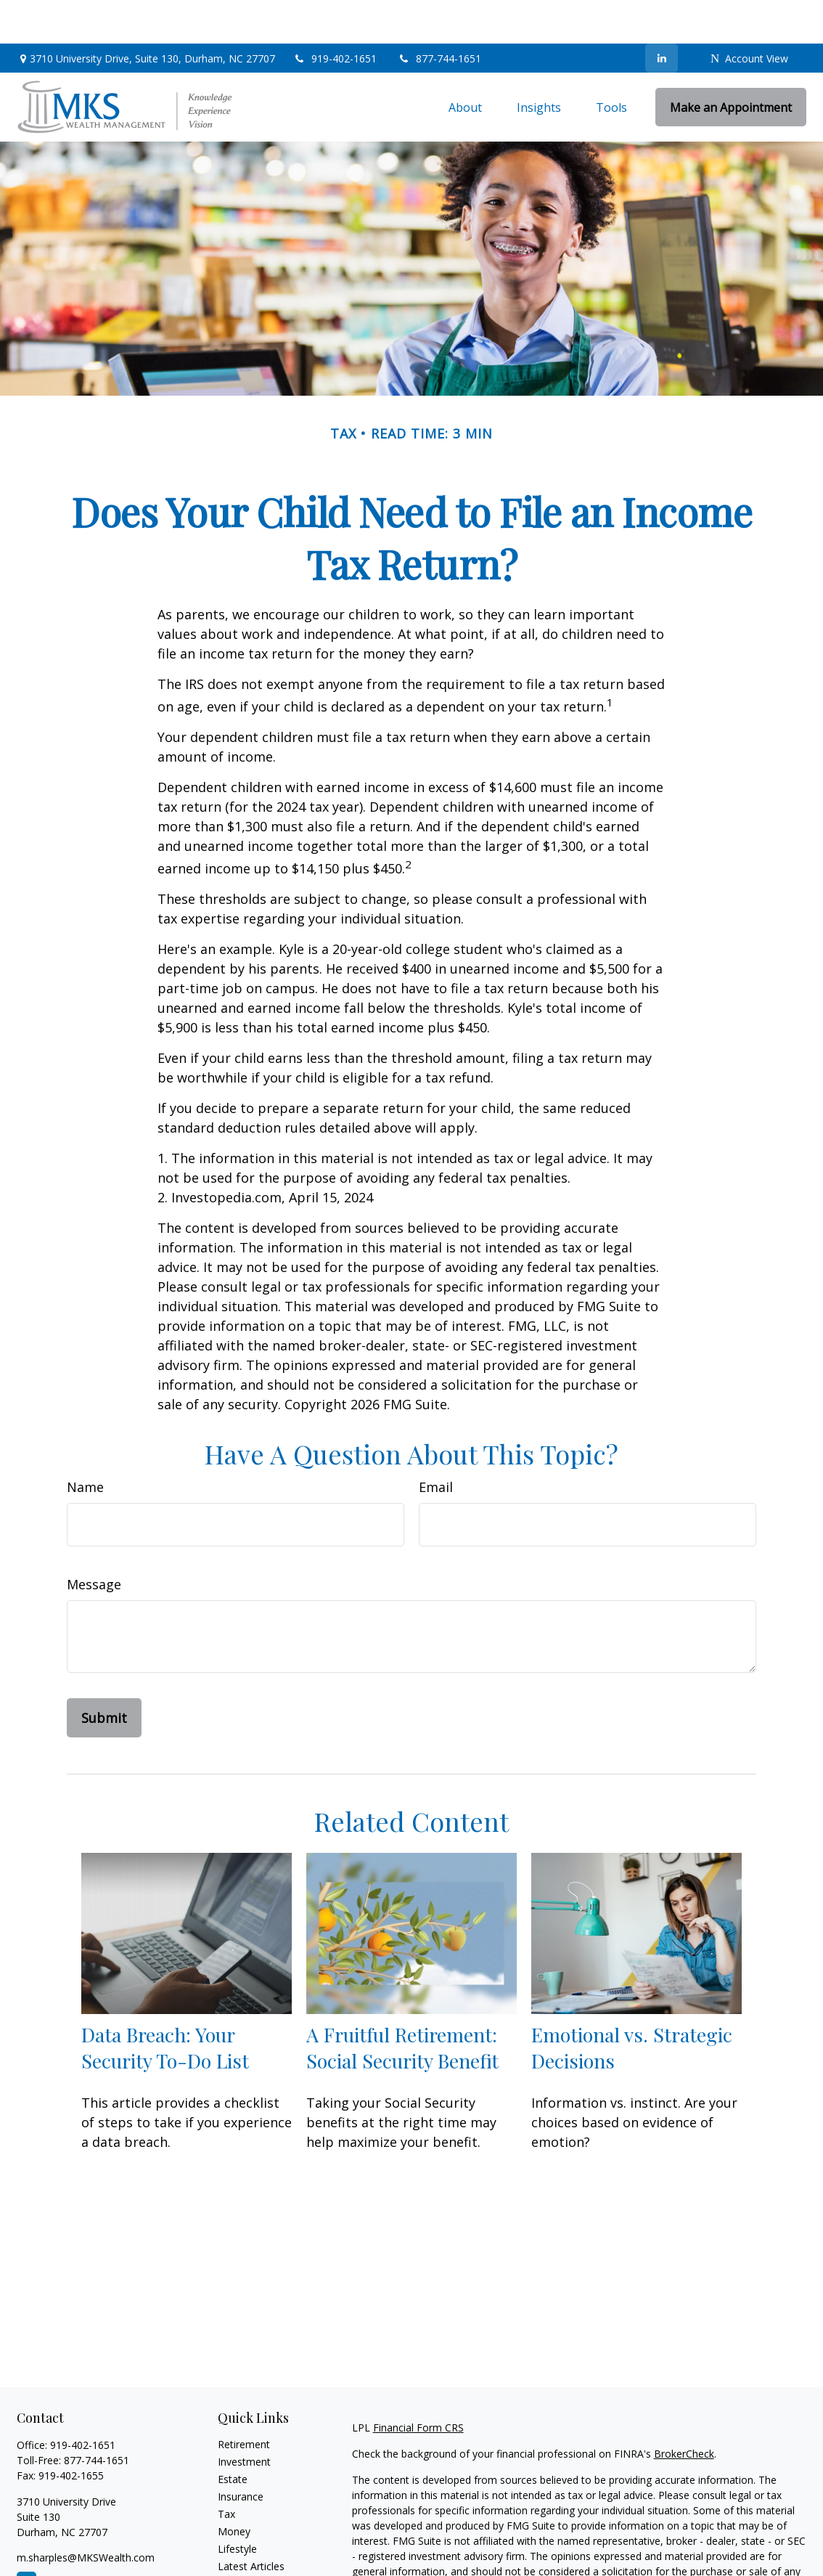  What do you see at coordinates (749, 15) in the screenshot?
I see `Account View` at bounding box center [749, 15].